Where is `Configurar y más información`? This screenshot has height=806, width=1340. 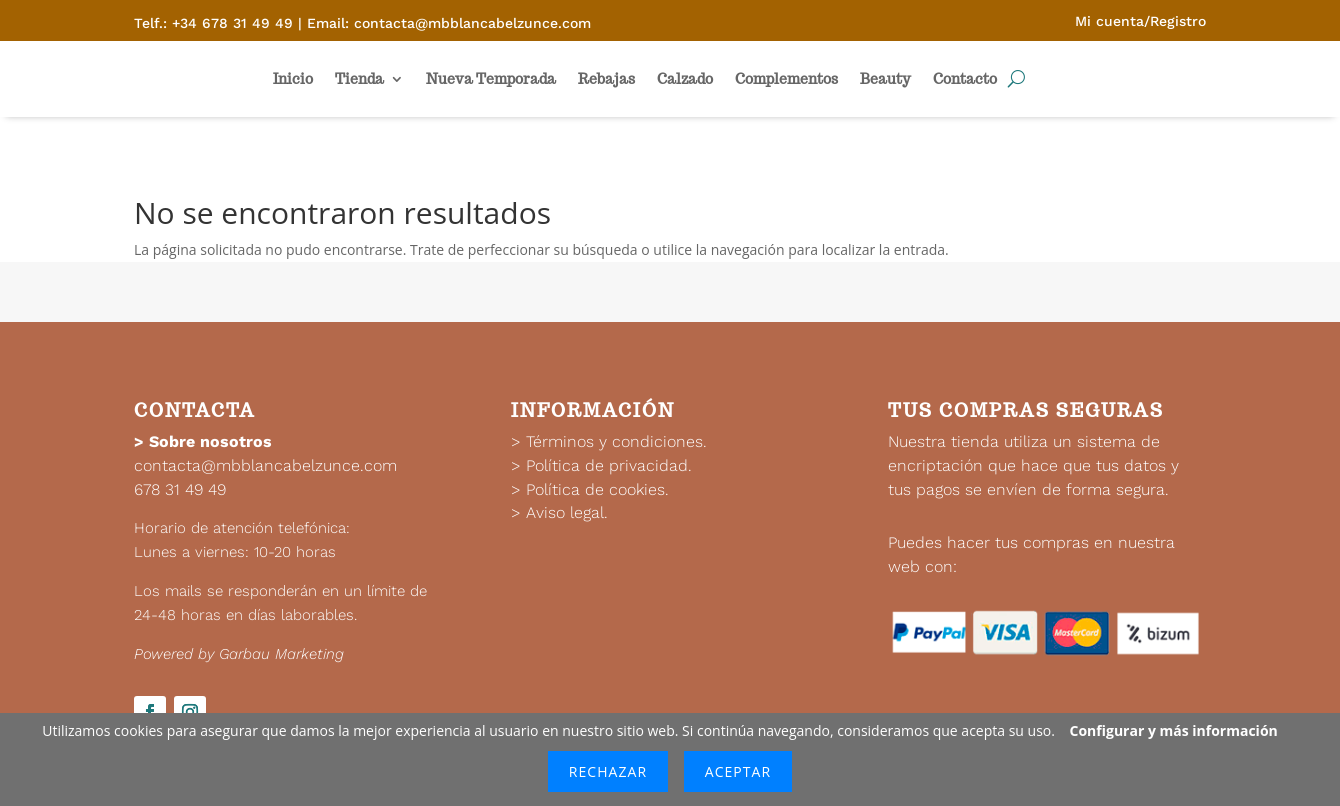
Configurar y más información is located at coordinates (1174, 730).